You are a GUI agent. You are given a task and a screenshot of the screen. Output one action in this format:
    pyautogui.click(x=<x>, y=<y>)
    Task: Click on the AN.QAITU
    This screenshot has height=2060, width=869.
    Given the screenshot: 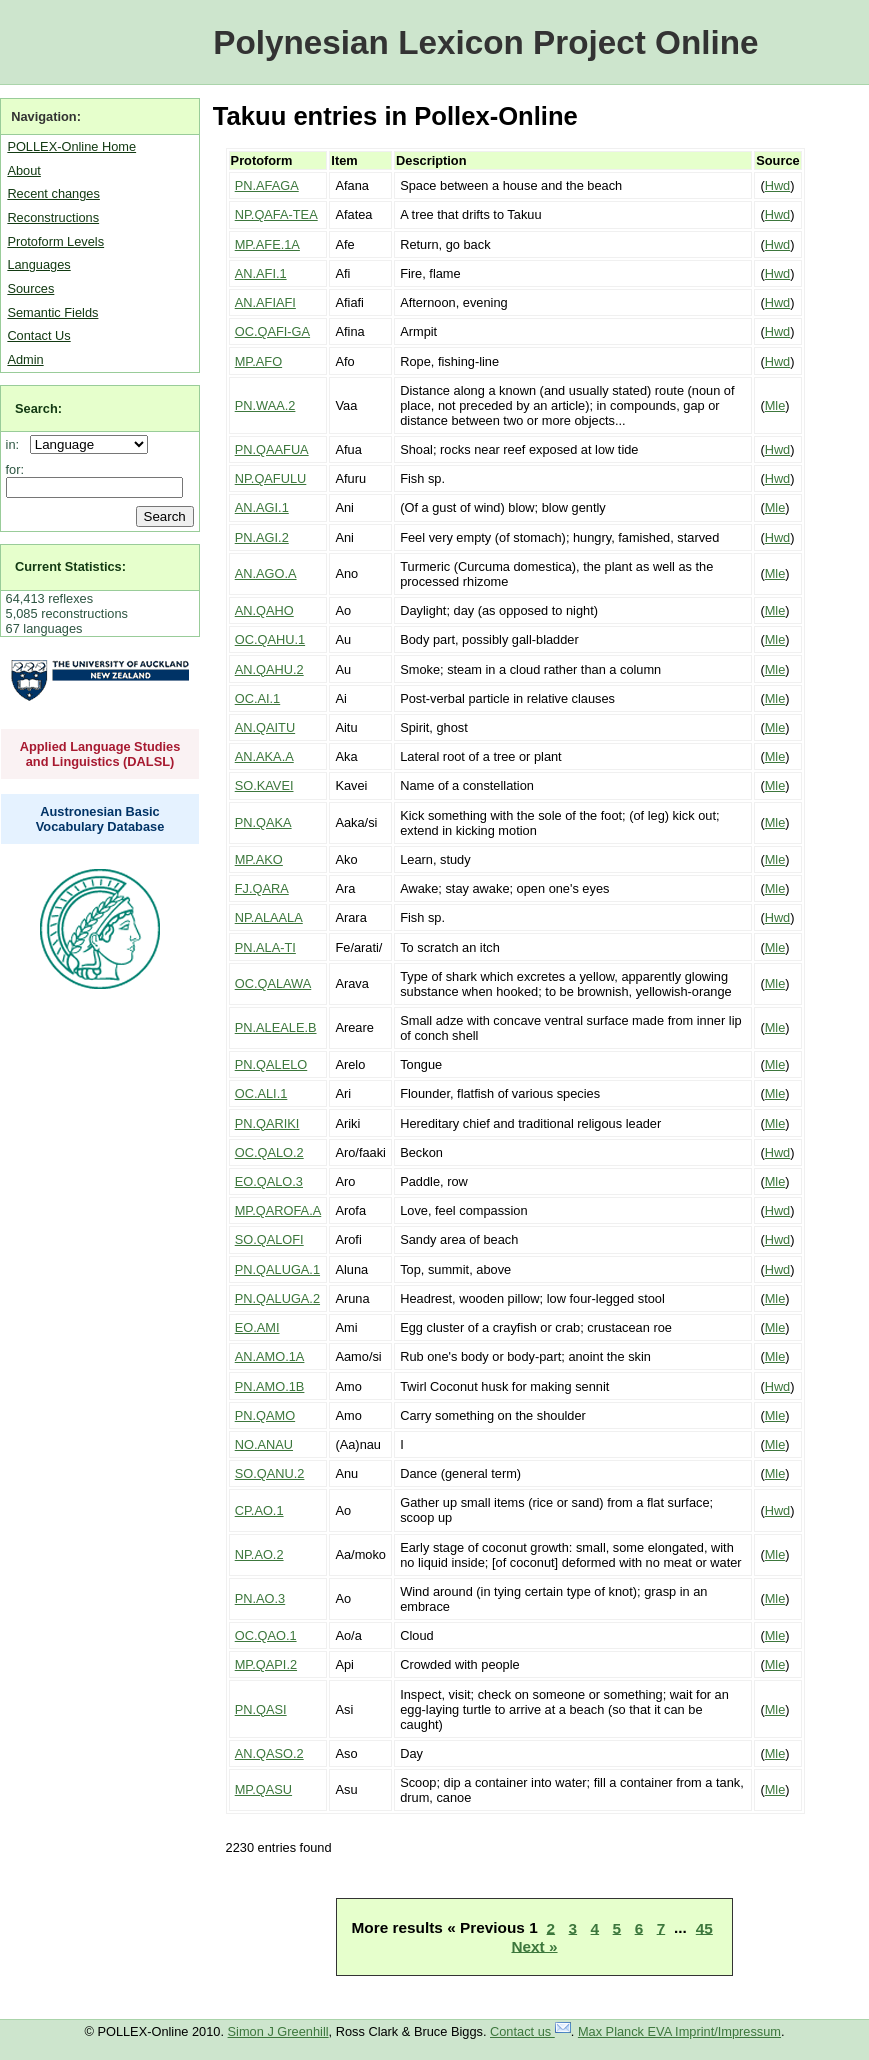 What is the action you would take?
    pyautogui.click(x=265, y=727)
    